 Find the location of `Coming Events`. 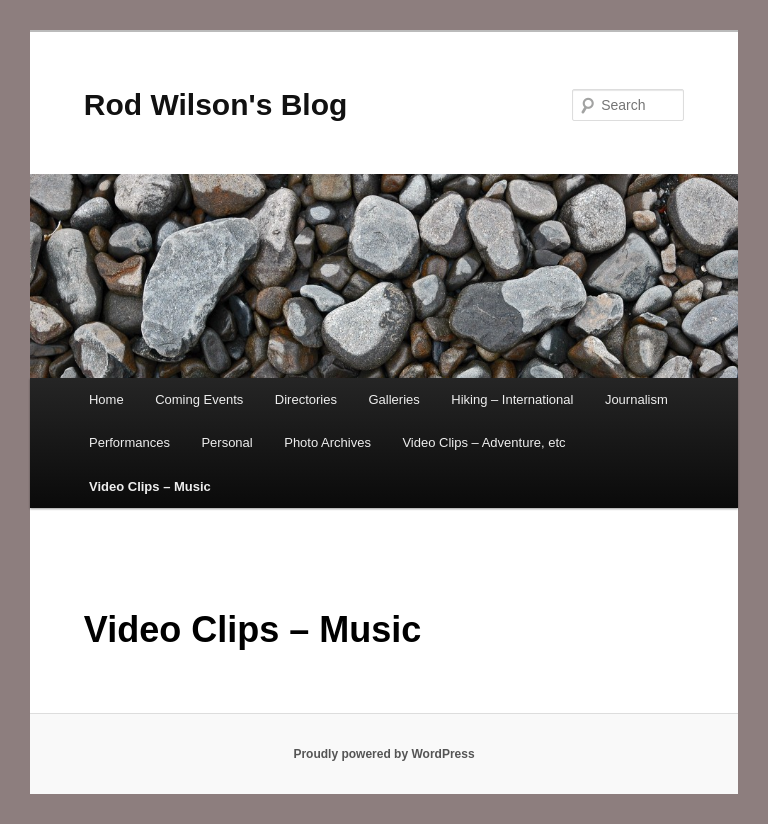

Coming Events is located at coordinates (199, 399).